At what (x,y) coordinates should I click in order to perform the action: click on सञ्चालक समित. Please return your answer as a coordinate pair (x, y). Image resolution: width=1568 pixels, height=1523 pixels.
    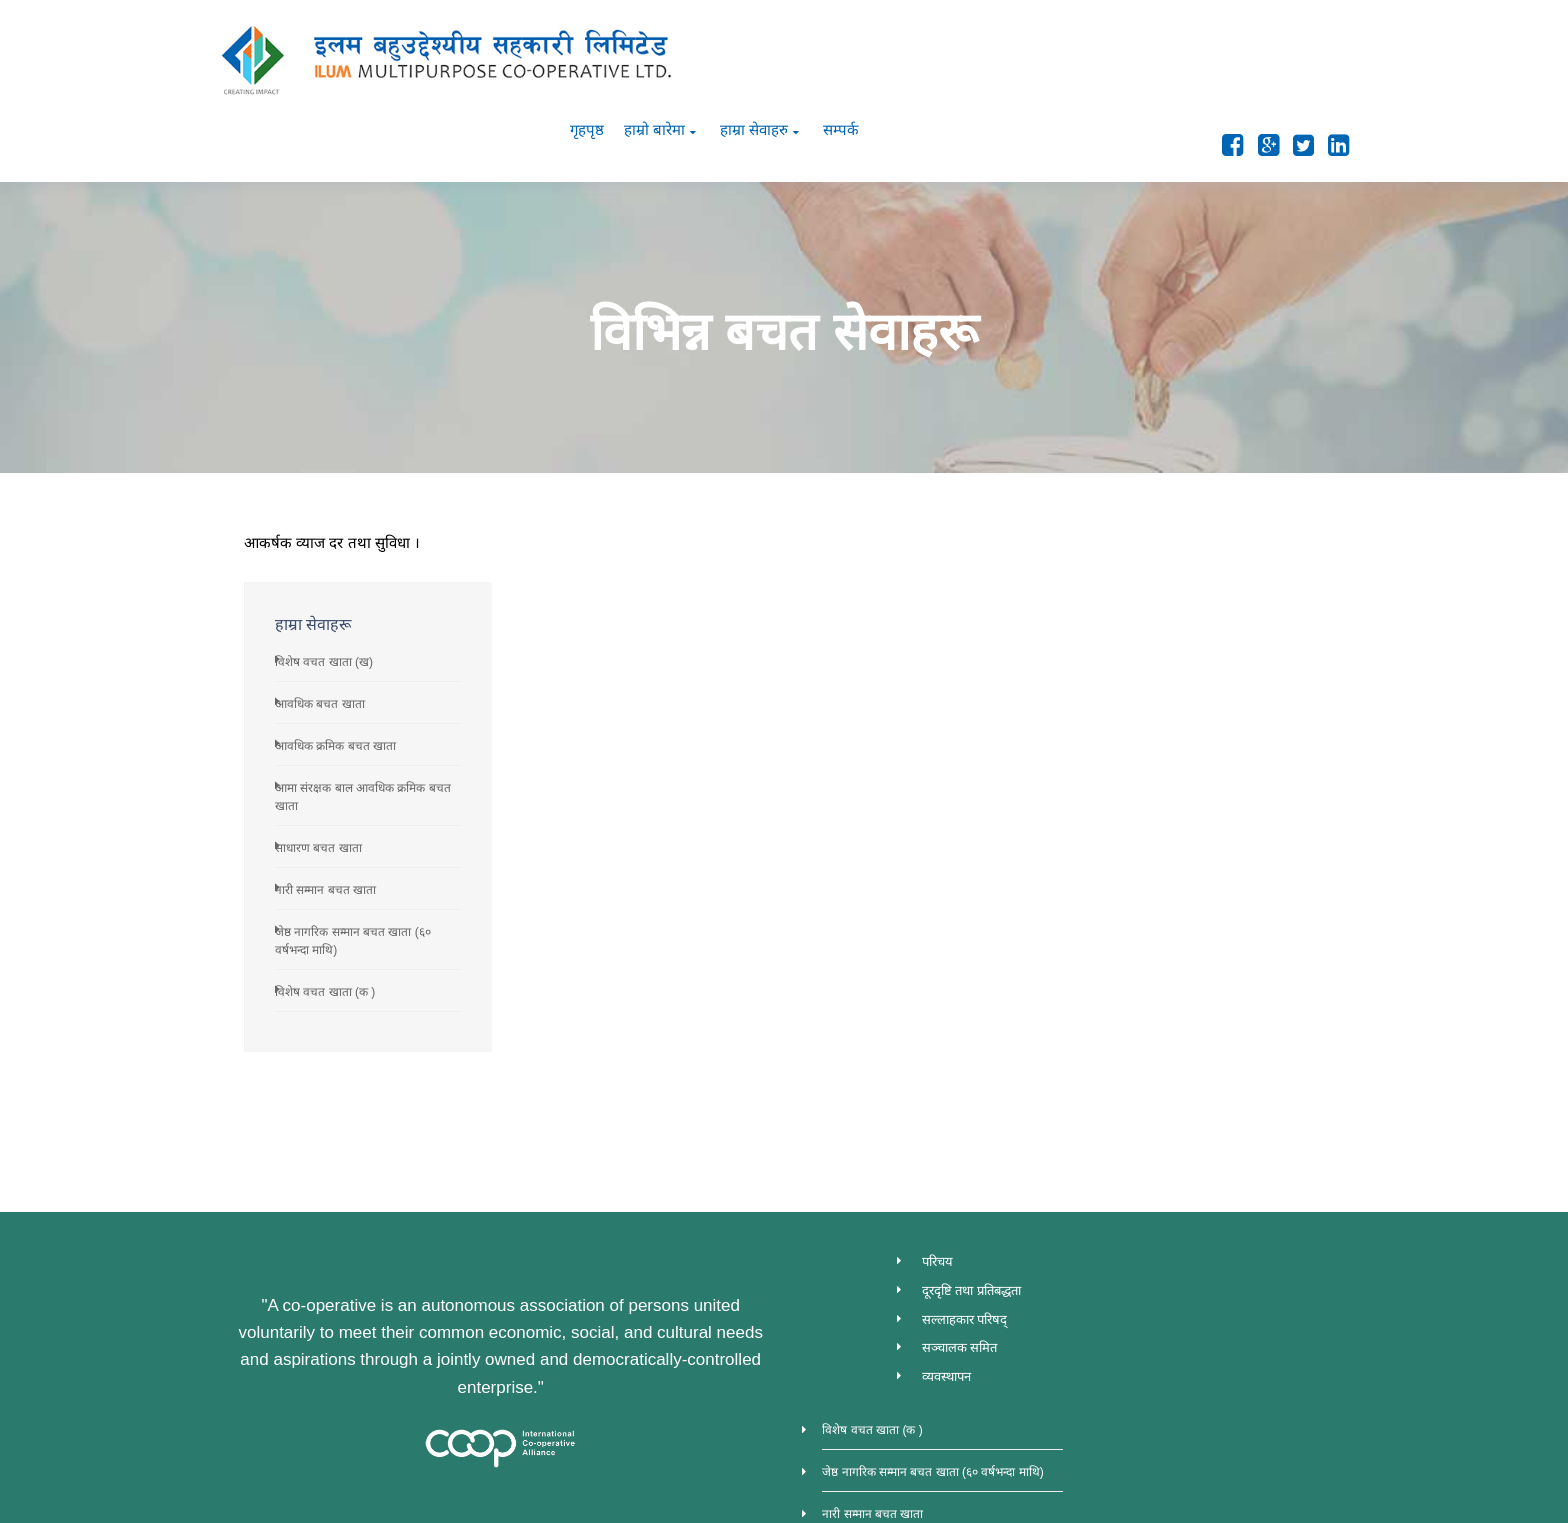
    Looking at the image, I should click on (957, 1214).